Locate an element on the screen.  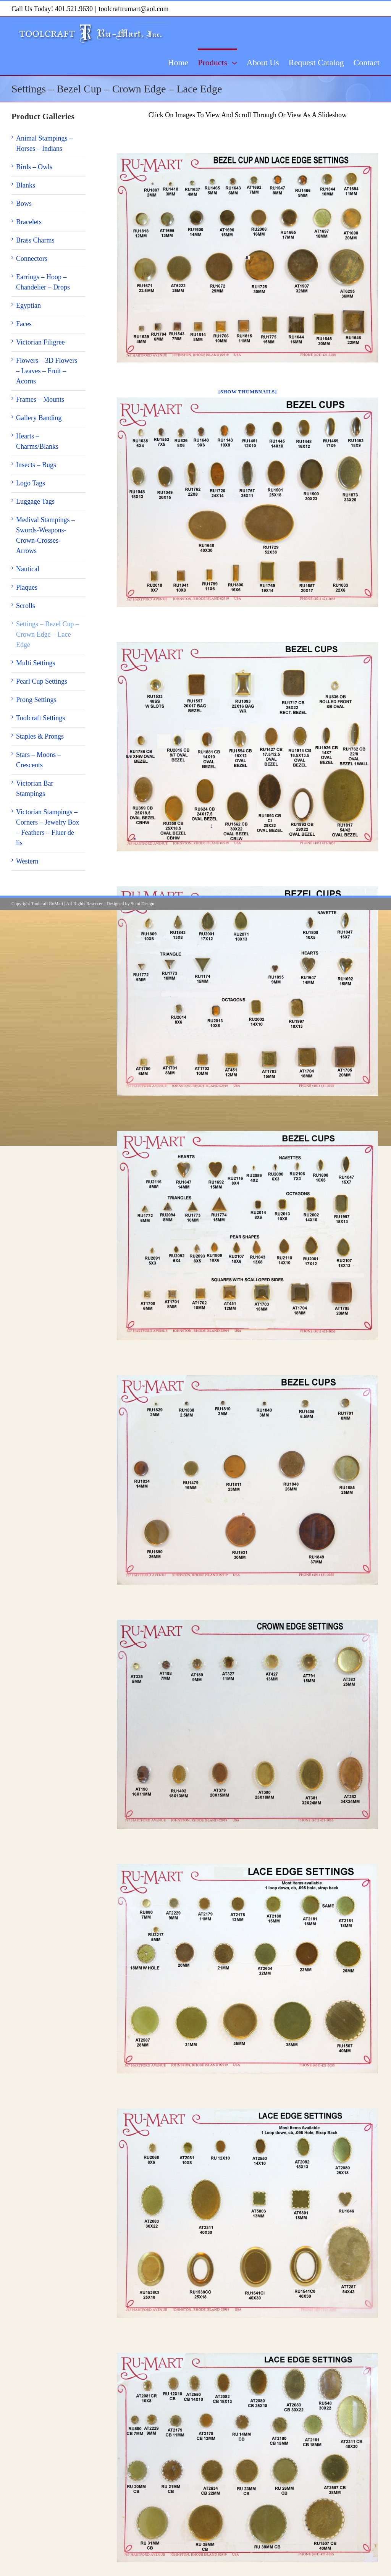
Stant Design is located at coordinates (142, 903).